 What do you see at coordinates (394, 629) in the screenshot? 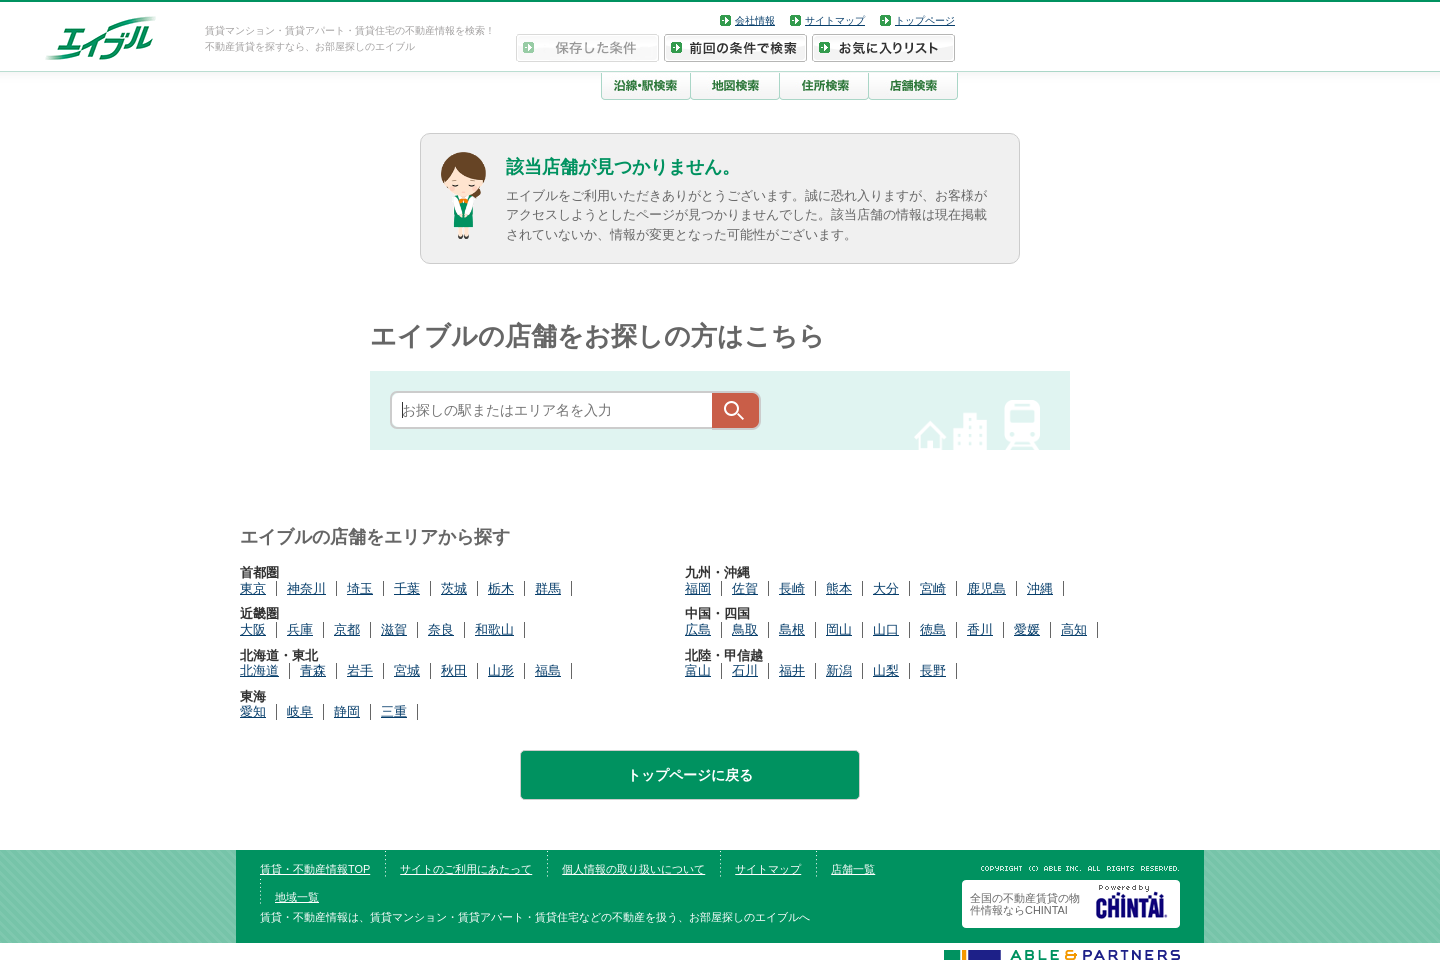
I see `滋賀` at bounding box center [394, 629].